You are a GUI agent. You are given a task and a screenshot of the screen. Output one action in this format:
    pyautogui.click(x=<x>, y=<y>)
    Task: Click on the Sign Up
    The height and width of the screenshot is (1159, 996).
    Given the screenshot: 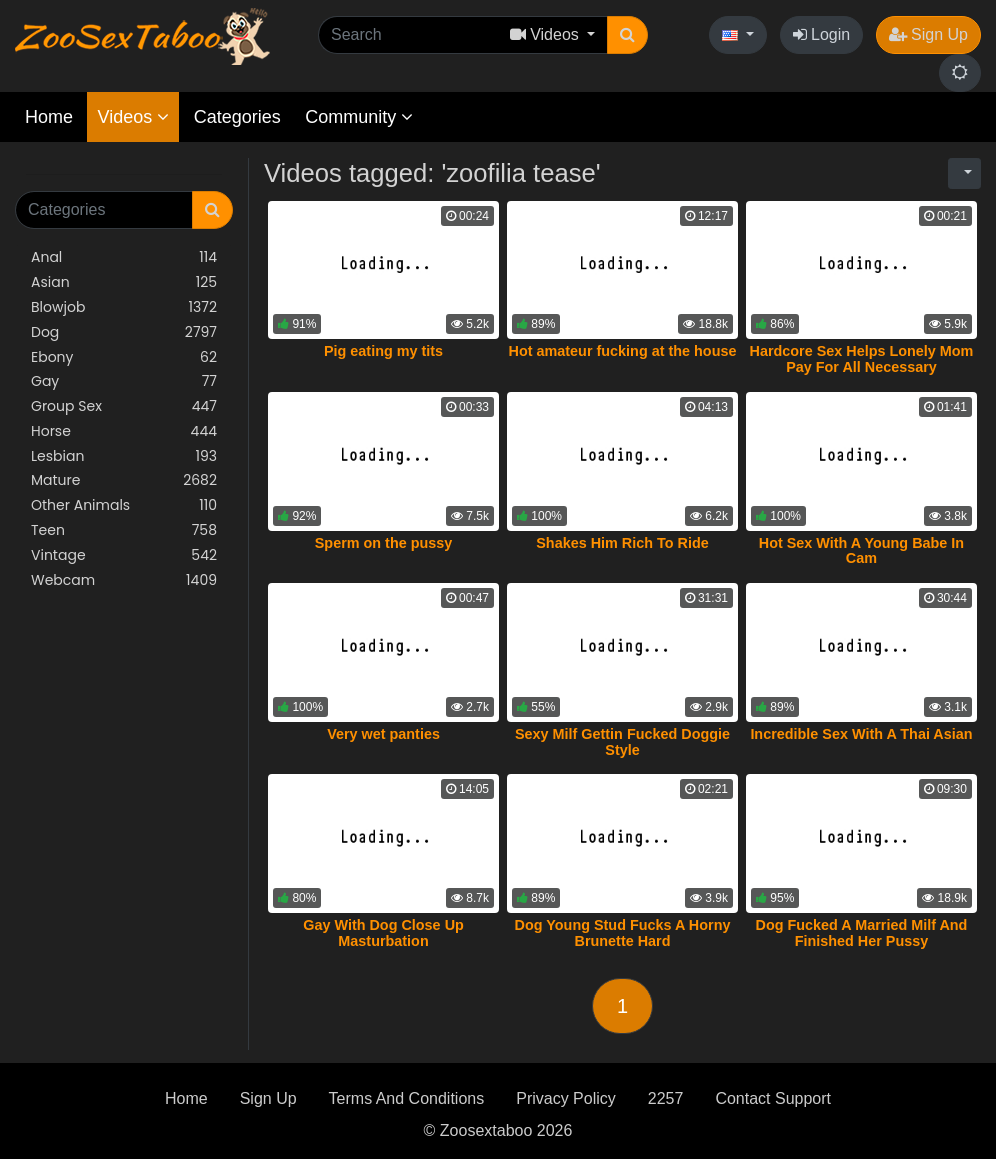 What is the action you would take?
    pyautogui.click(x=928, y=34)
    